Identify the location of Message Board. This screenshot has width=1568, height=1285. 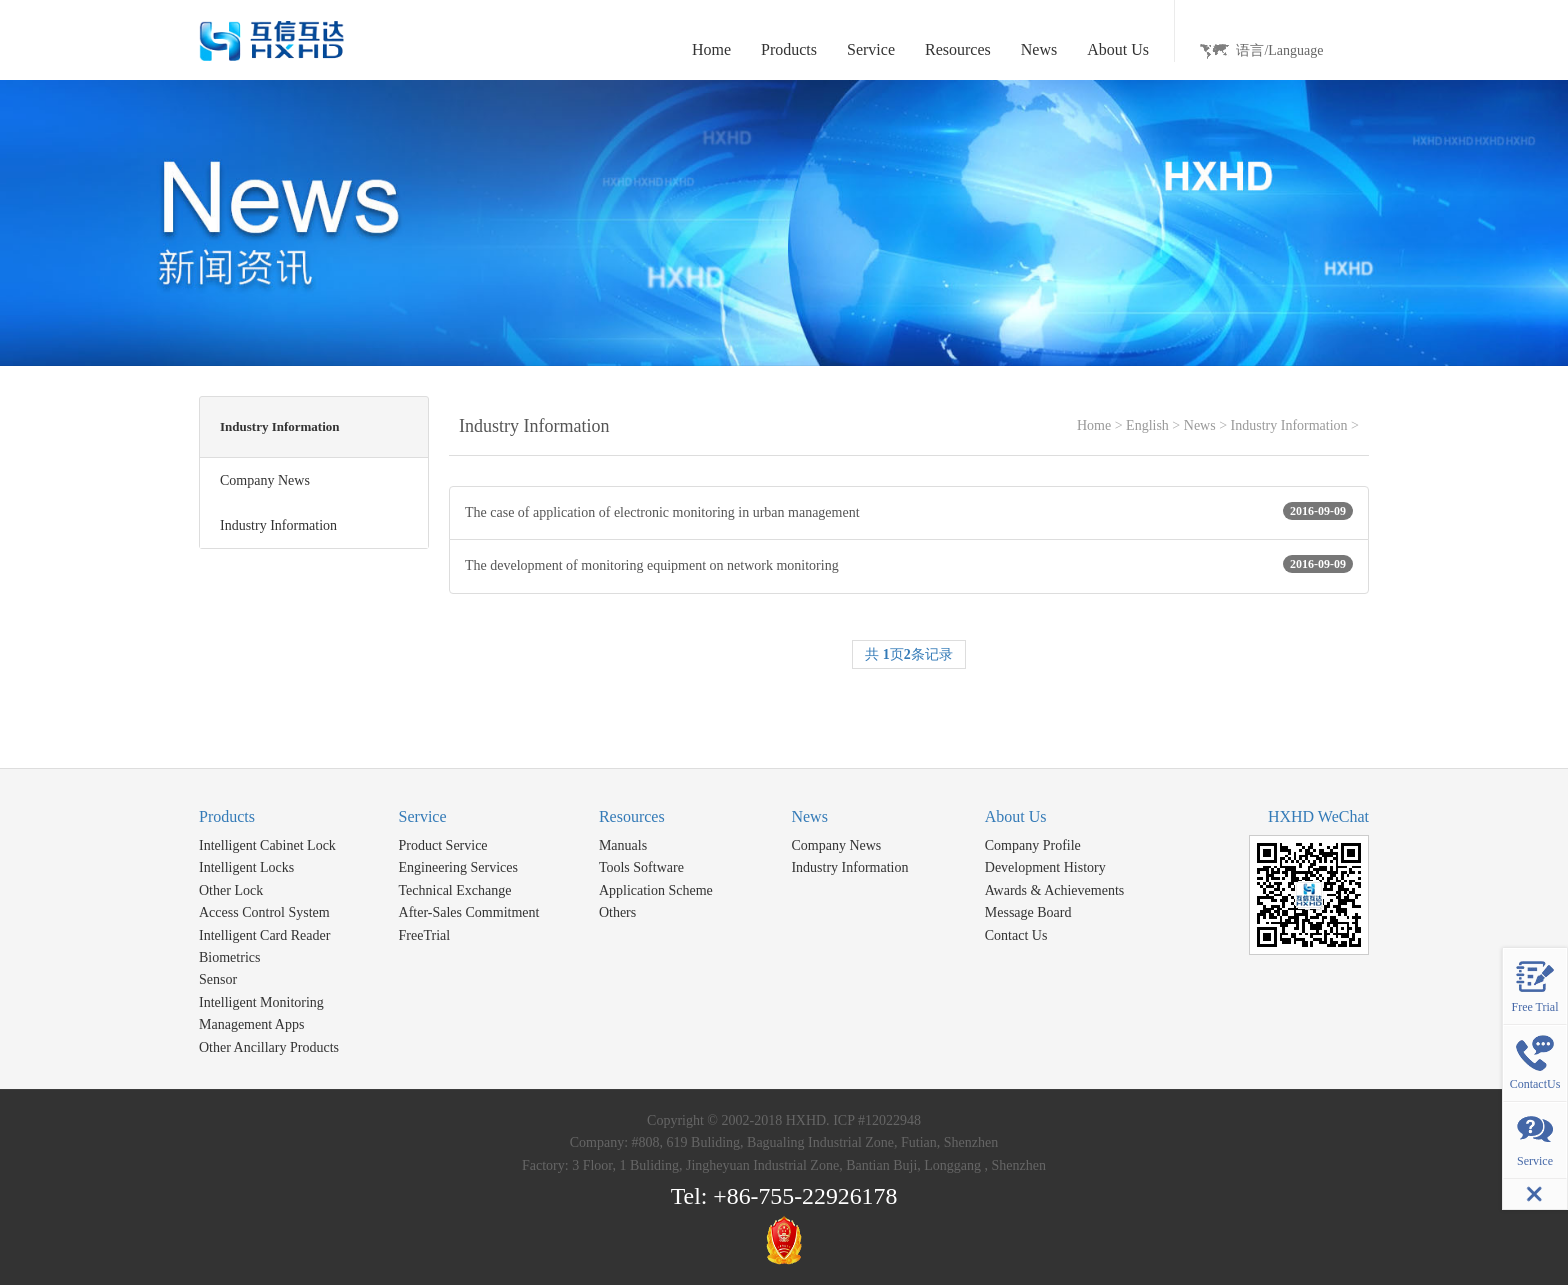
(1028, 912).